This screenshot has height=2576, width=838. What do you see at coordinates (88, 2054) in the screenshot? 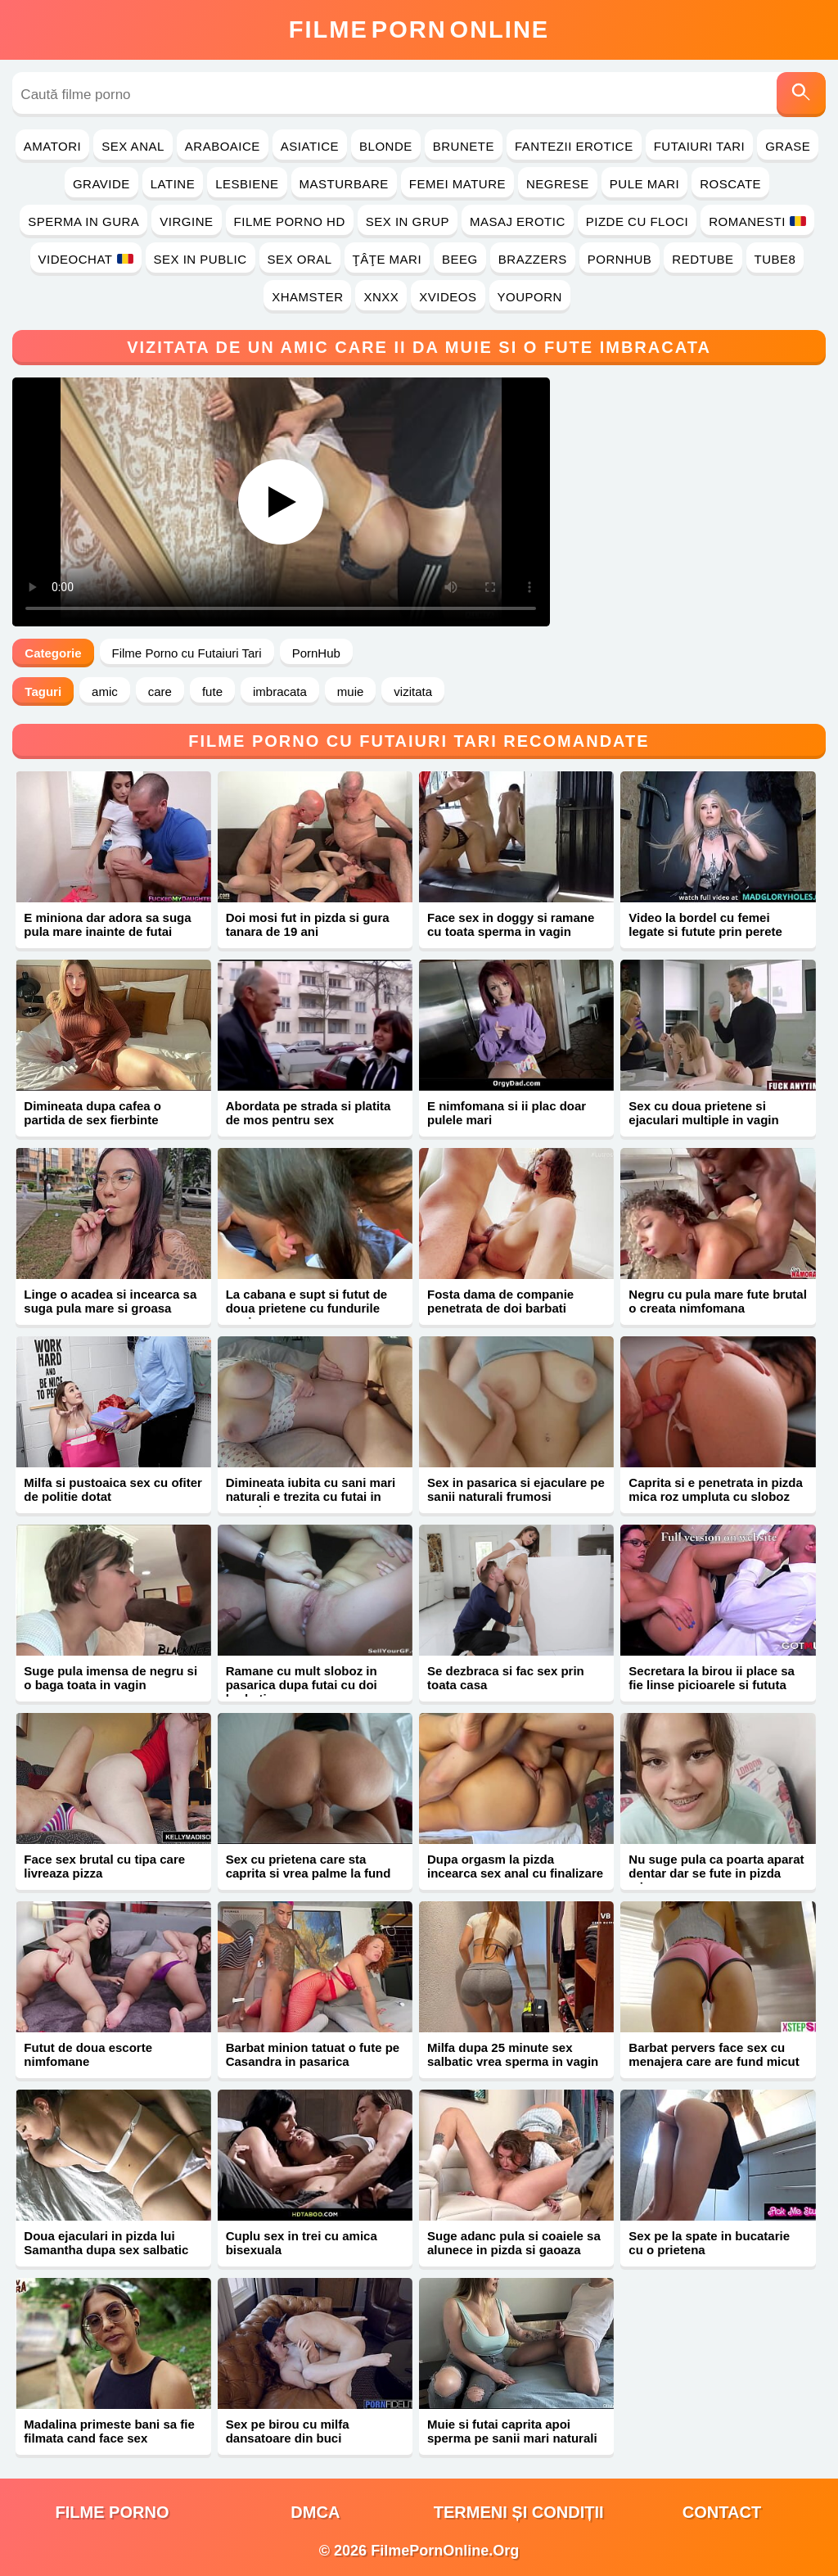
I see `Futut de doua escorte nimfomane` at bounding box center [88, 2054].